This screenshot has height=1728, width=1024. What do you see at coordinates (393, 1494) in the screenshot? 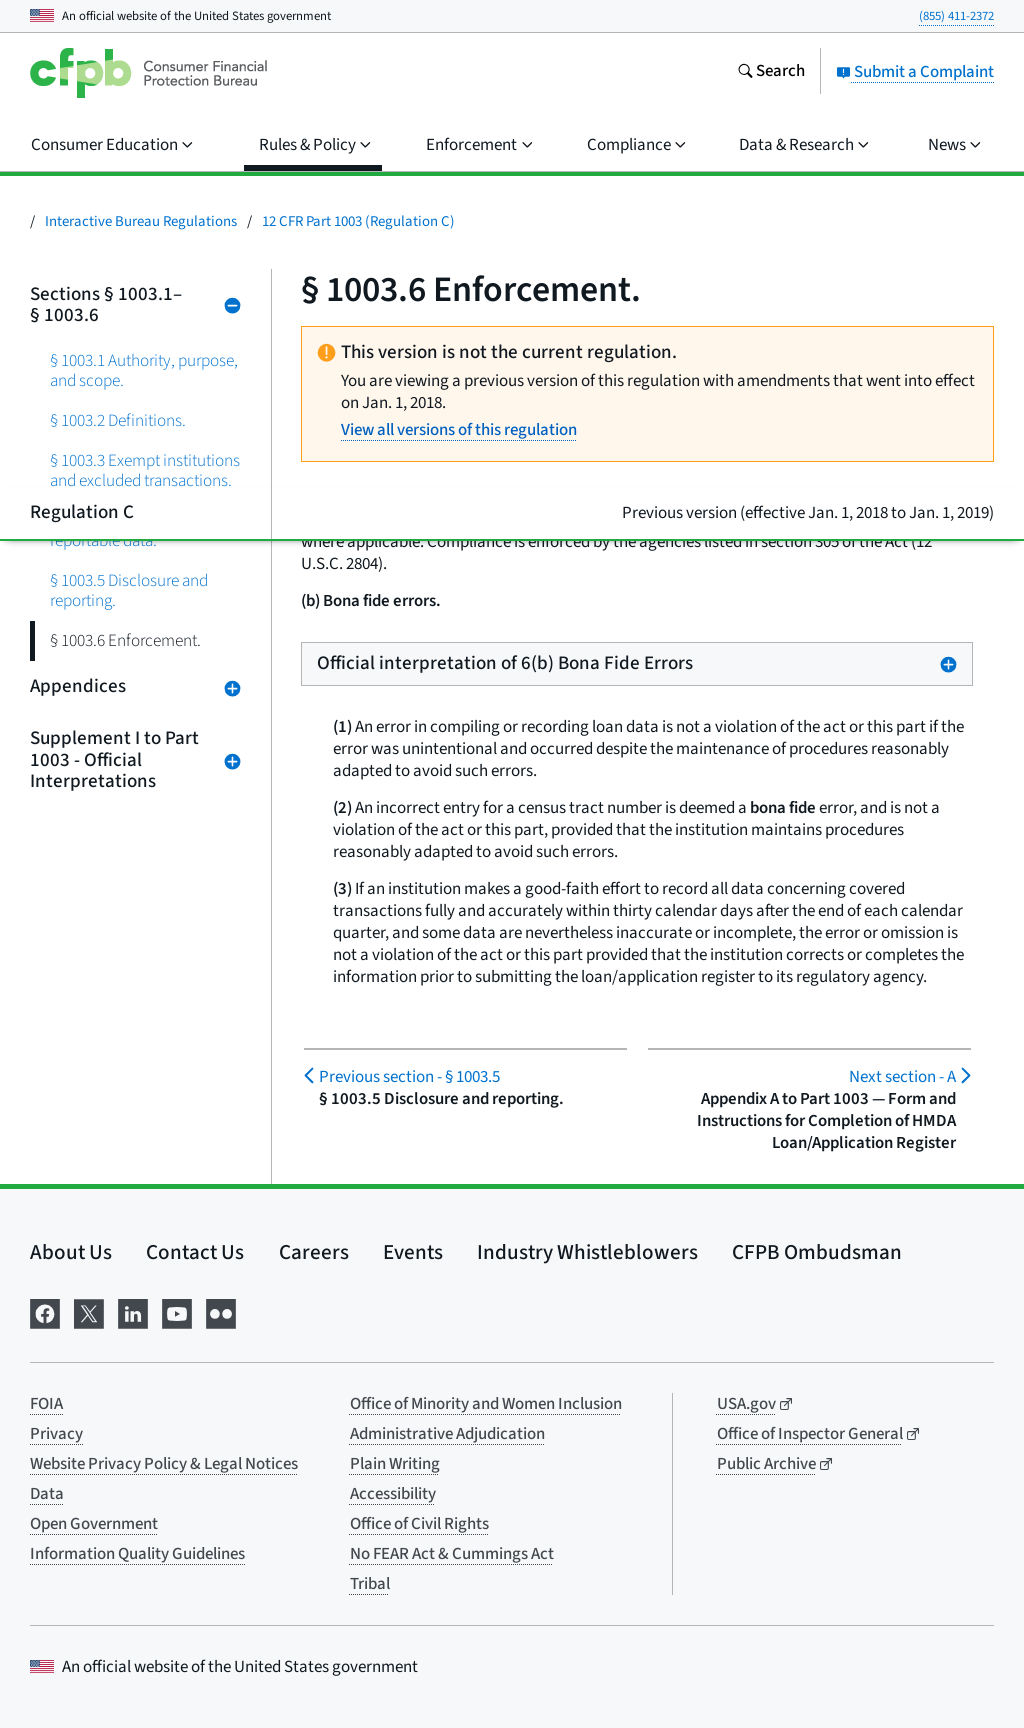
I see `Accessibility` at bounding box center [393, 1494].